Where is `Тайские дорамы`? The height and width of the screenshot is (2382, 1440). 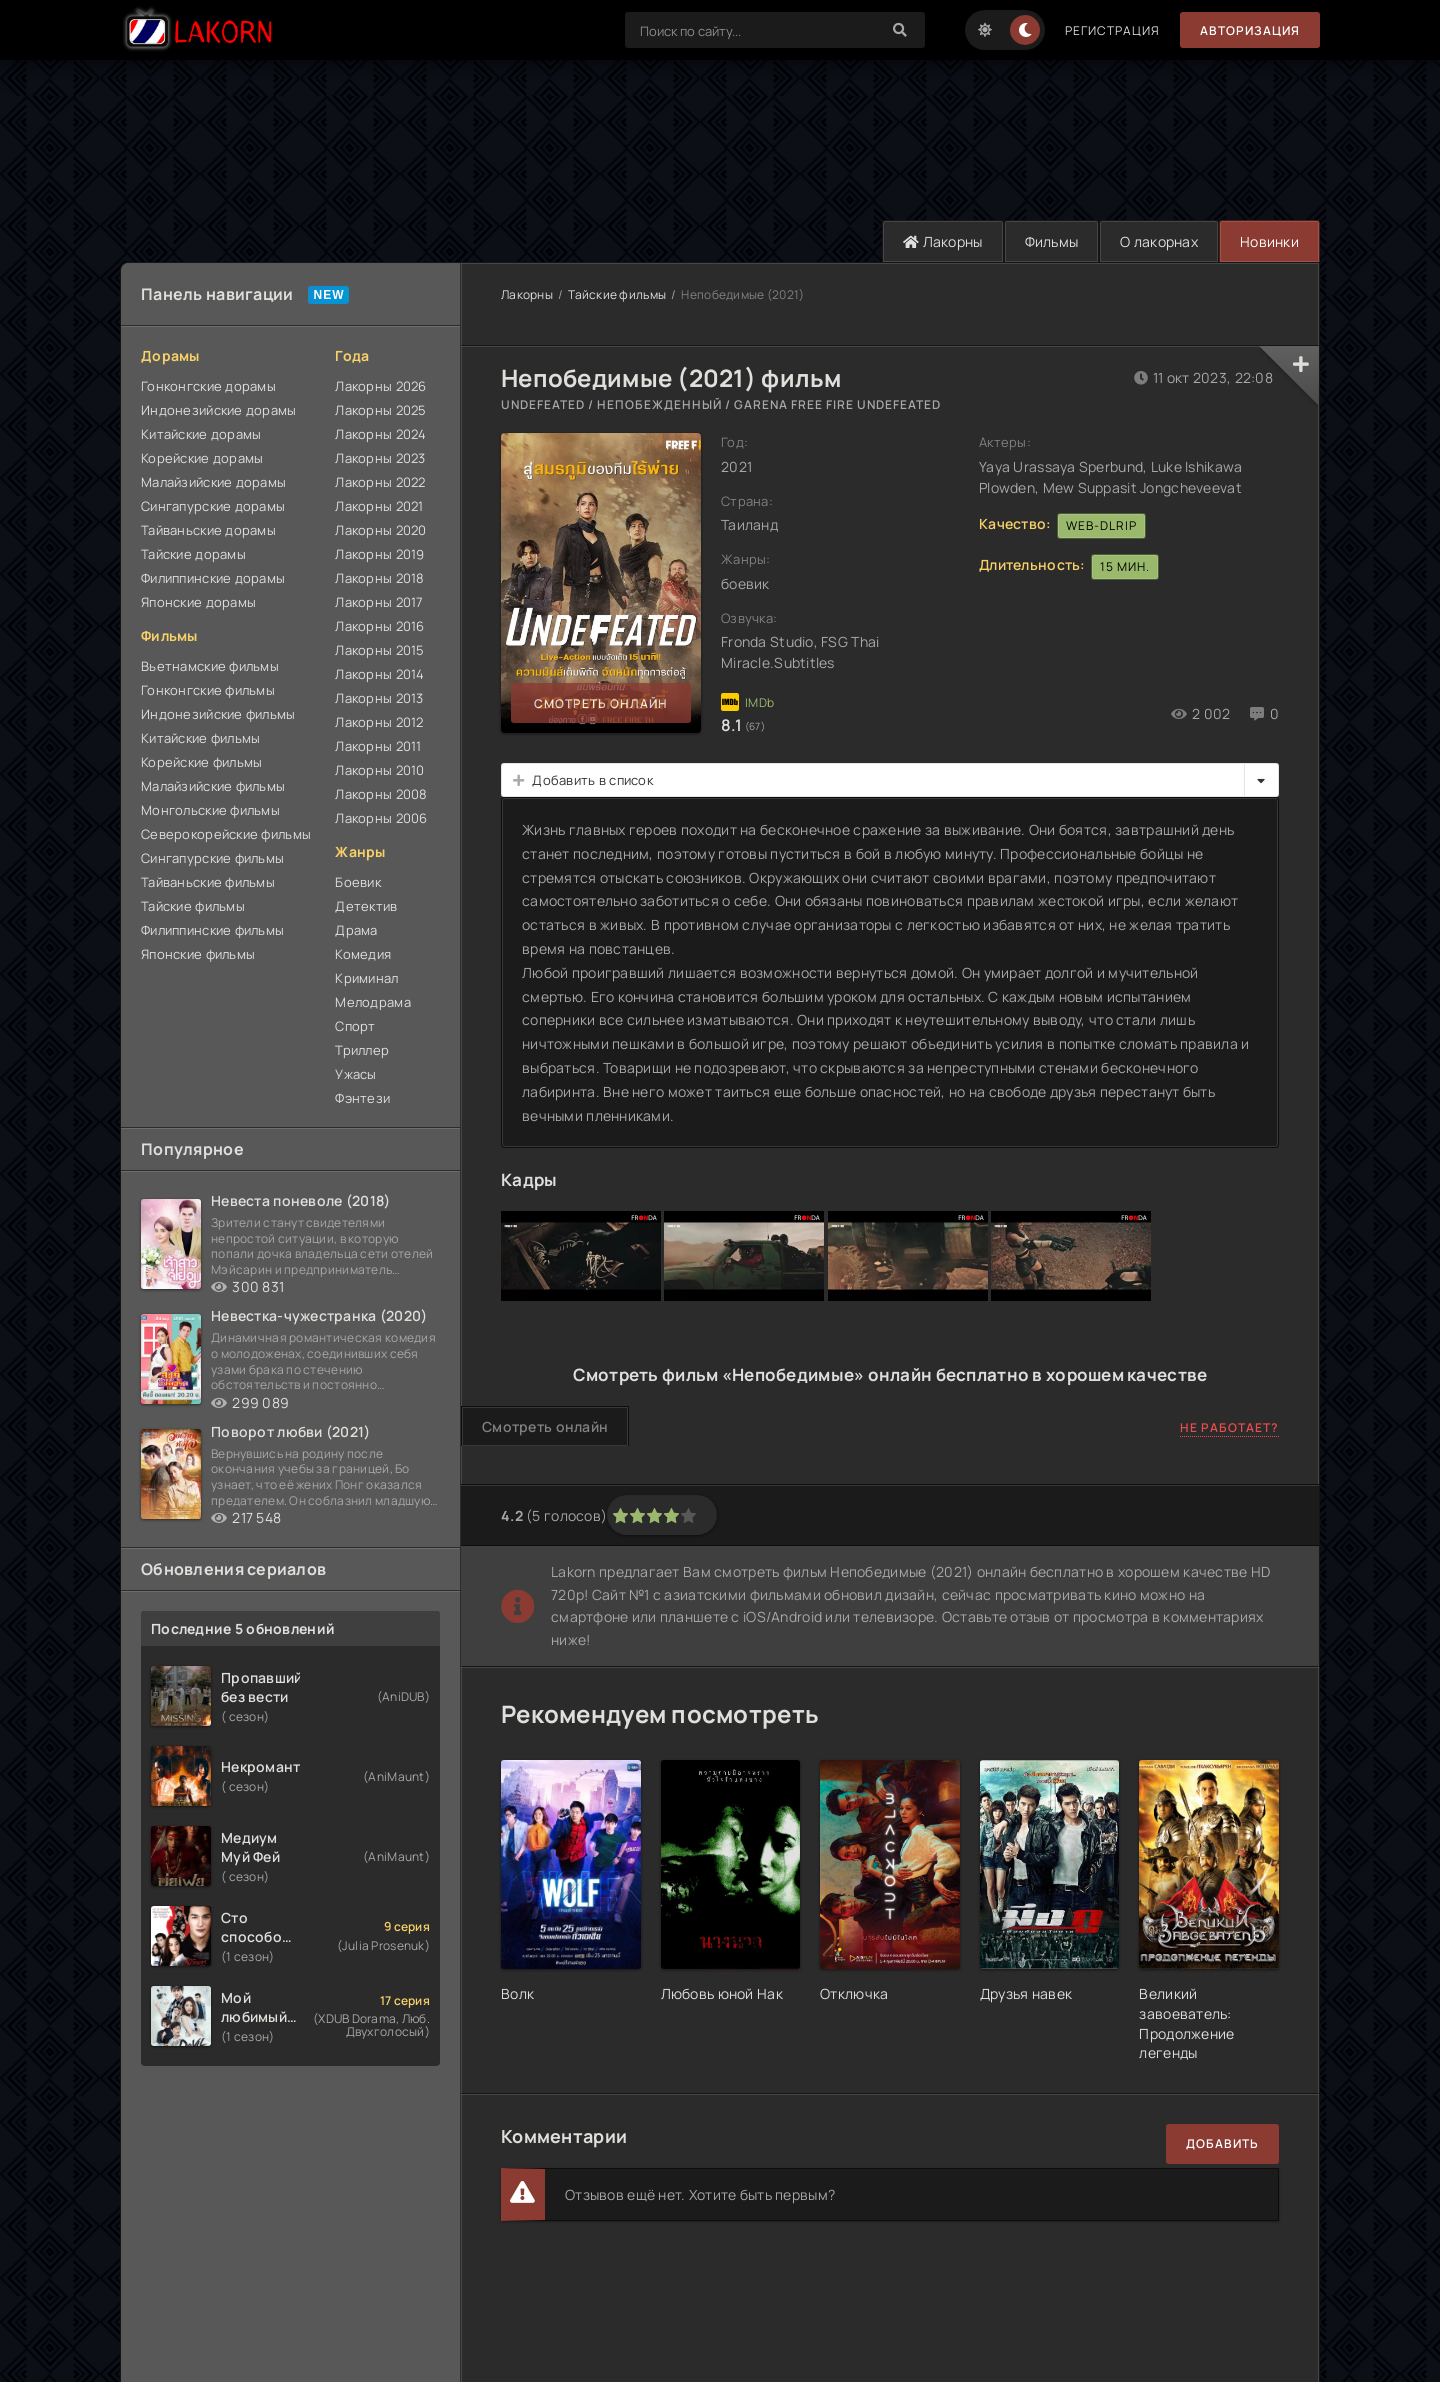
Тайские дорамы is located at coordinates (193, 554).